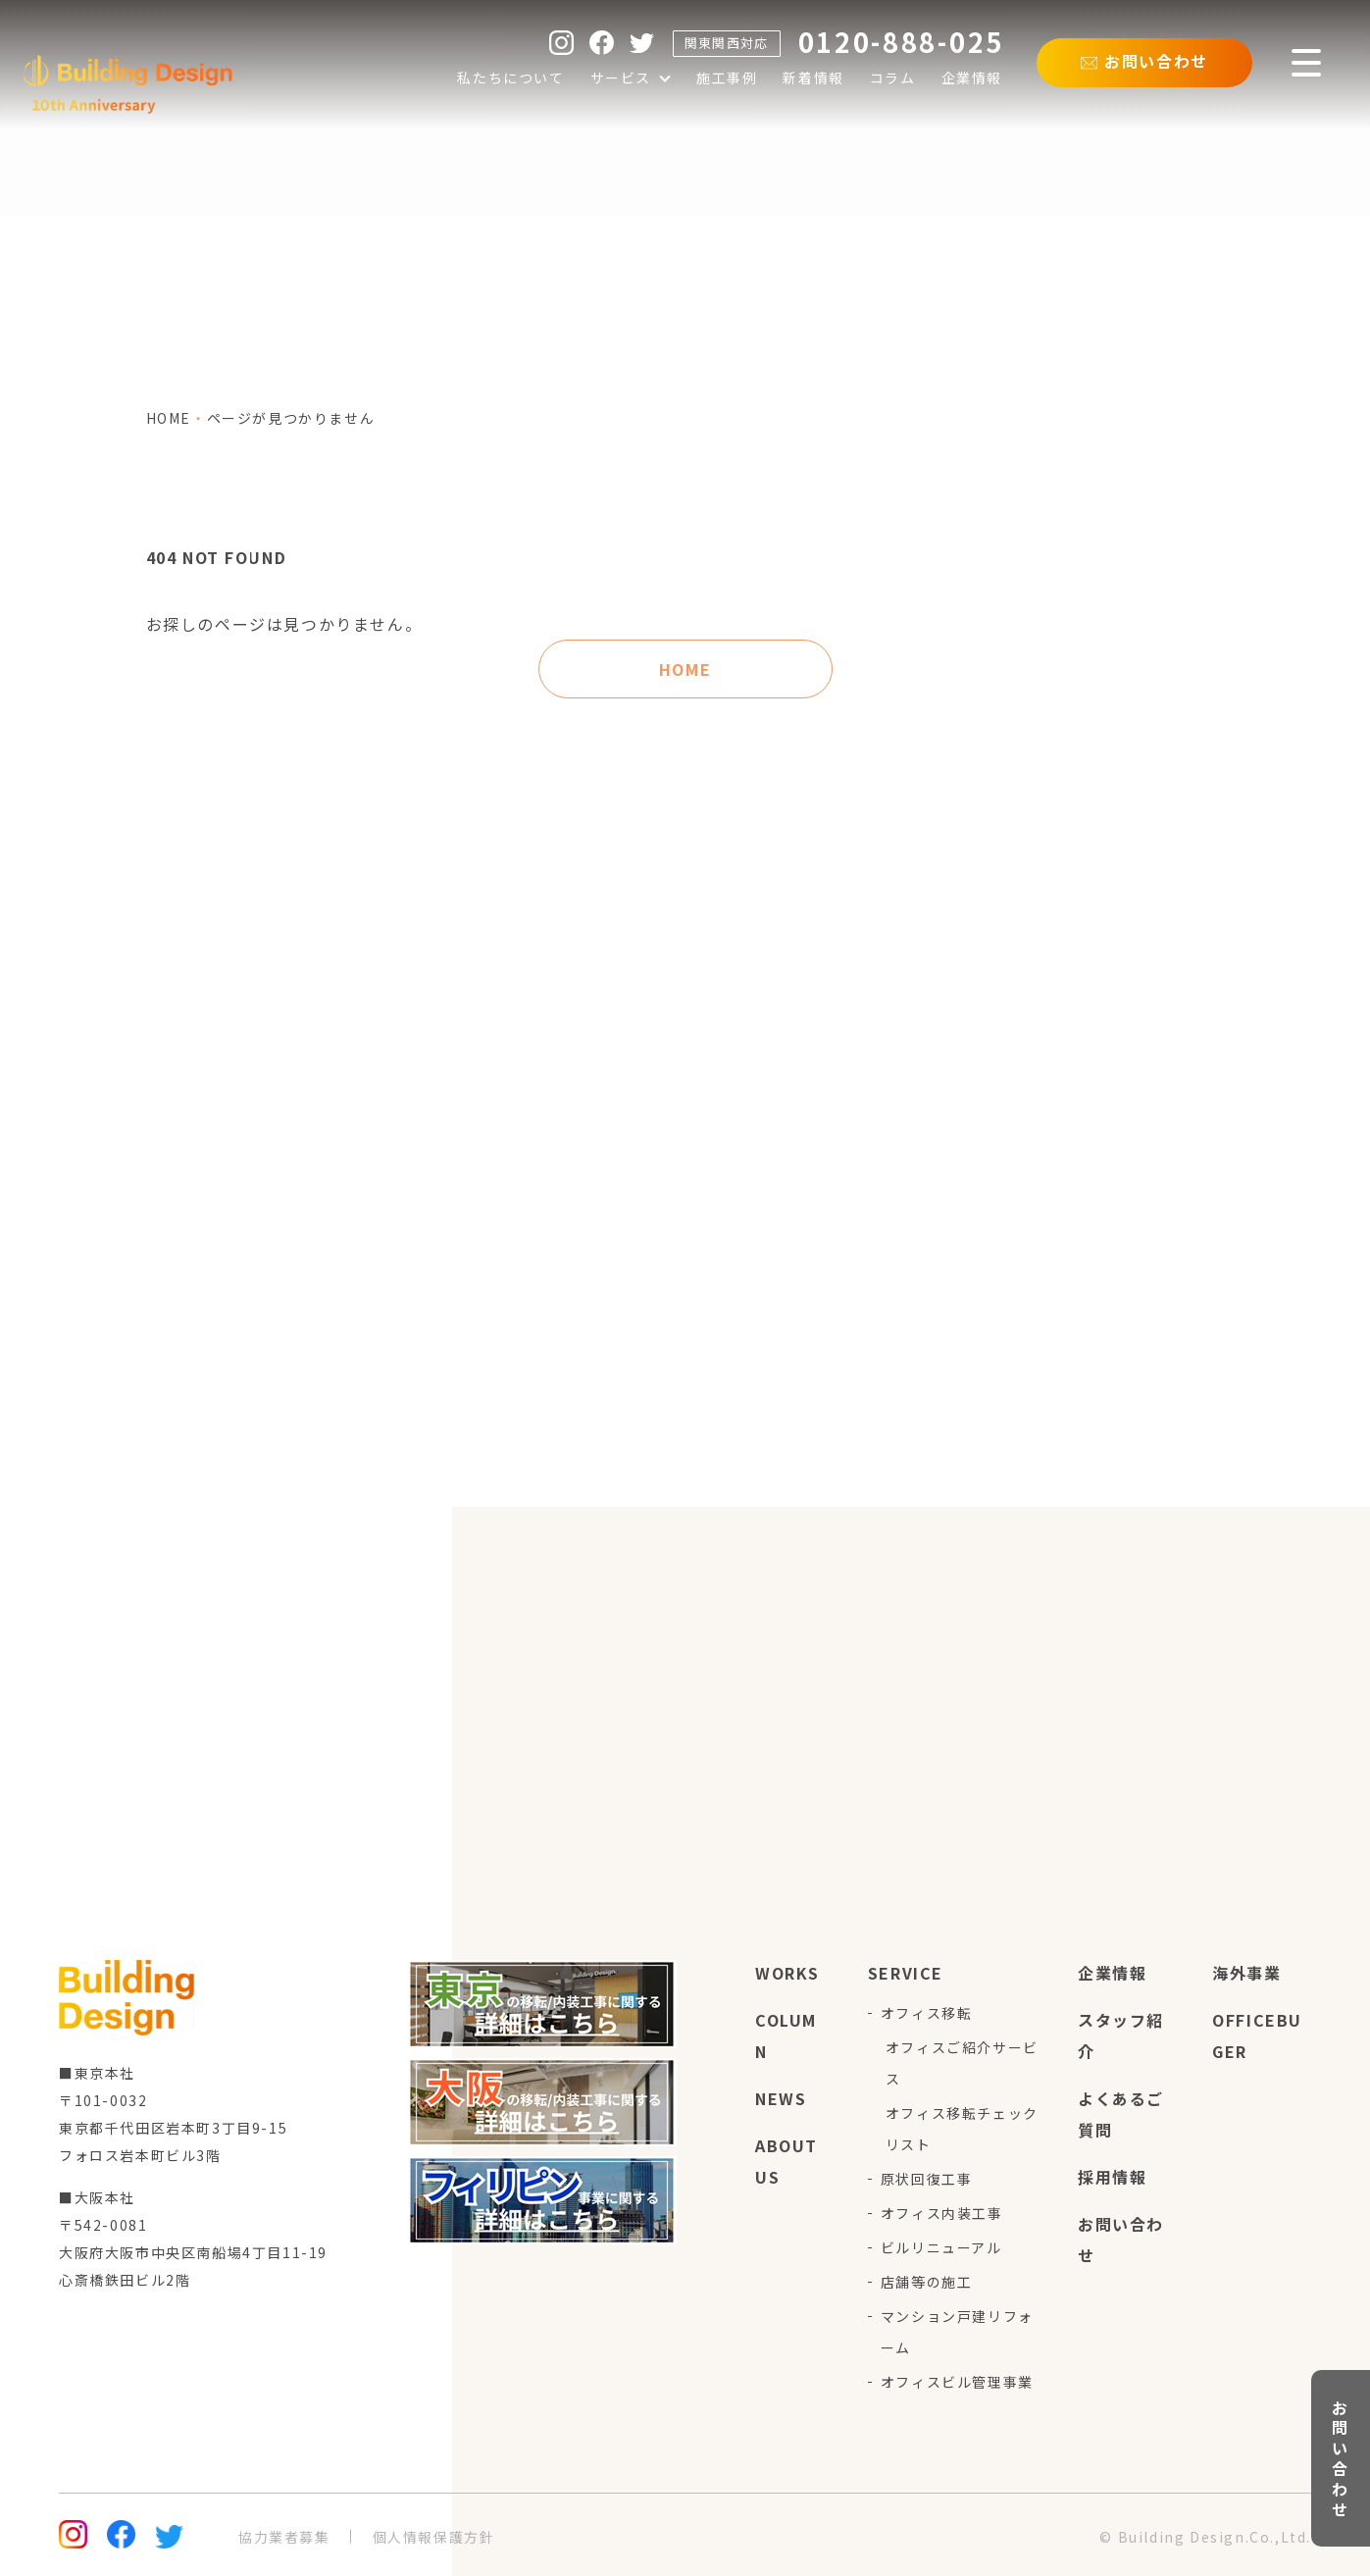 This screenshot has height=2576, width=1370. I want to click on オフィスビル管理事業, so click(957, 2382).